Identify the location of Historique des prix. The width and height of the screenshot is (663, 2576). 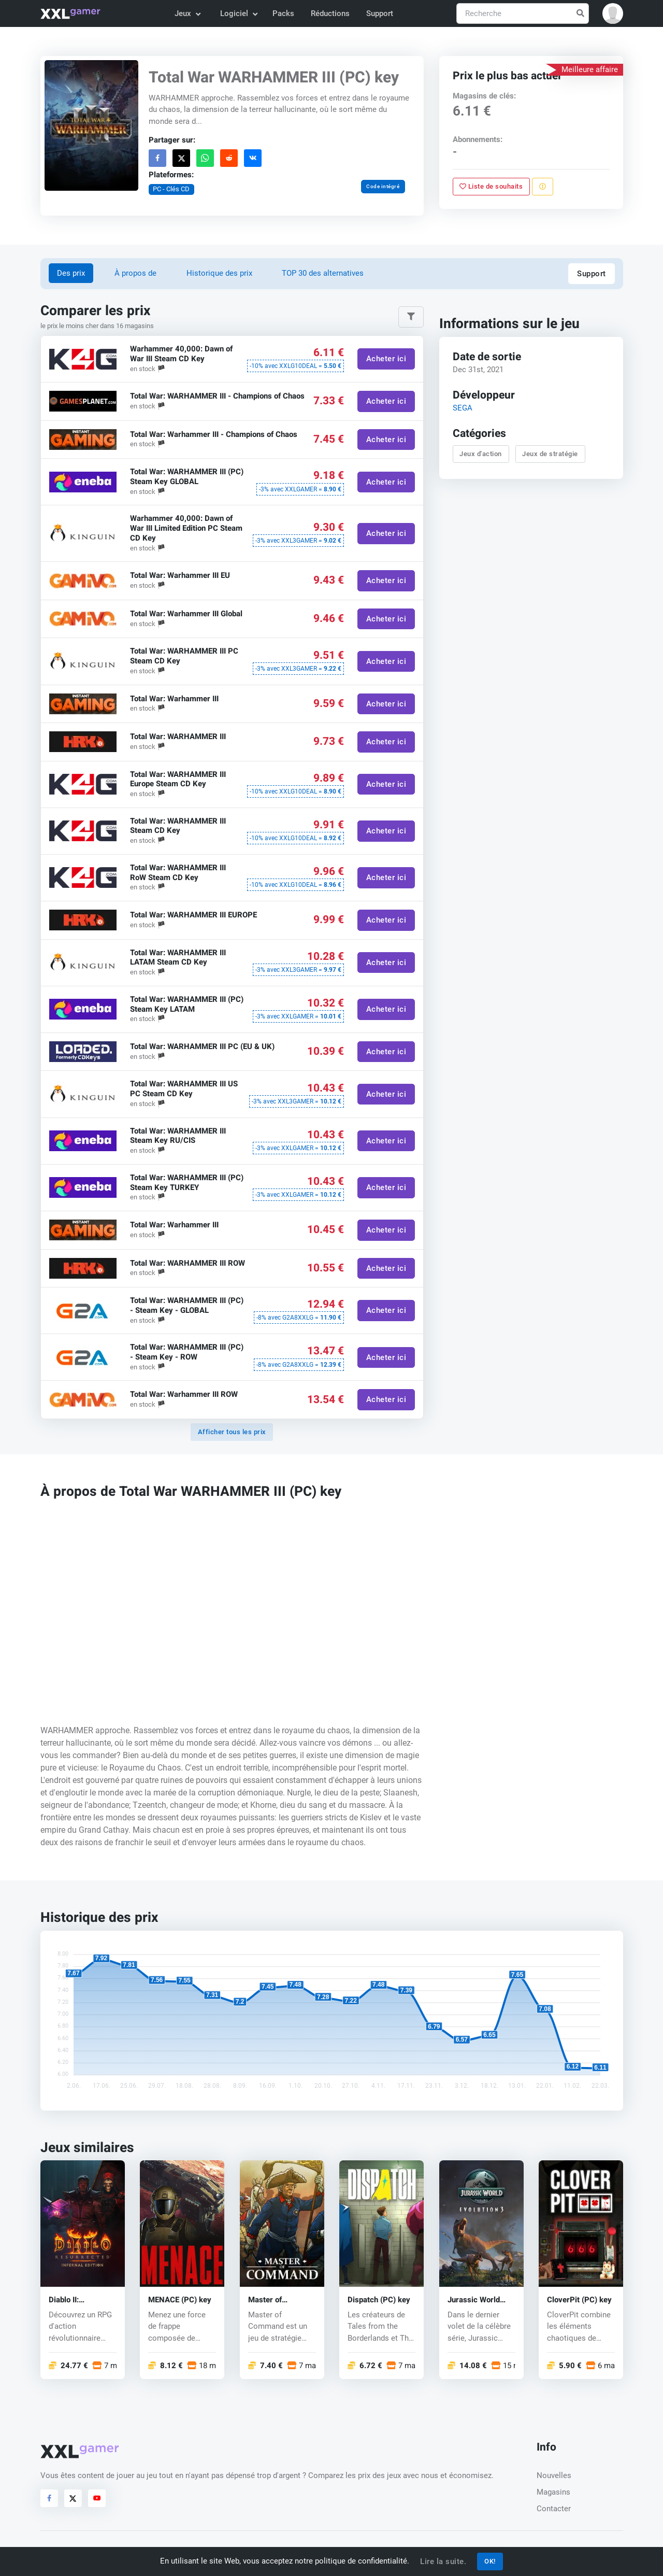
(219, 273).